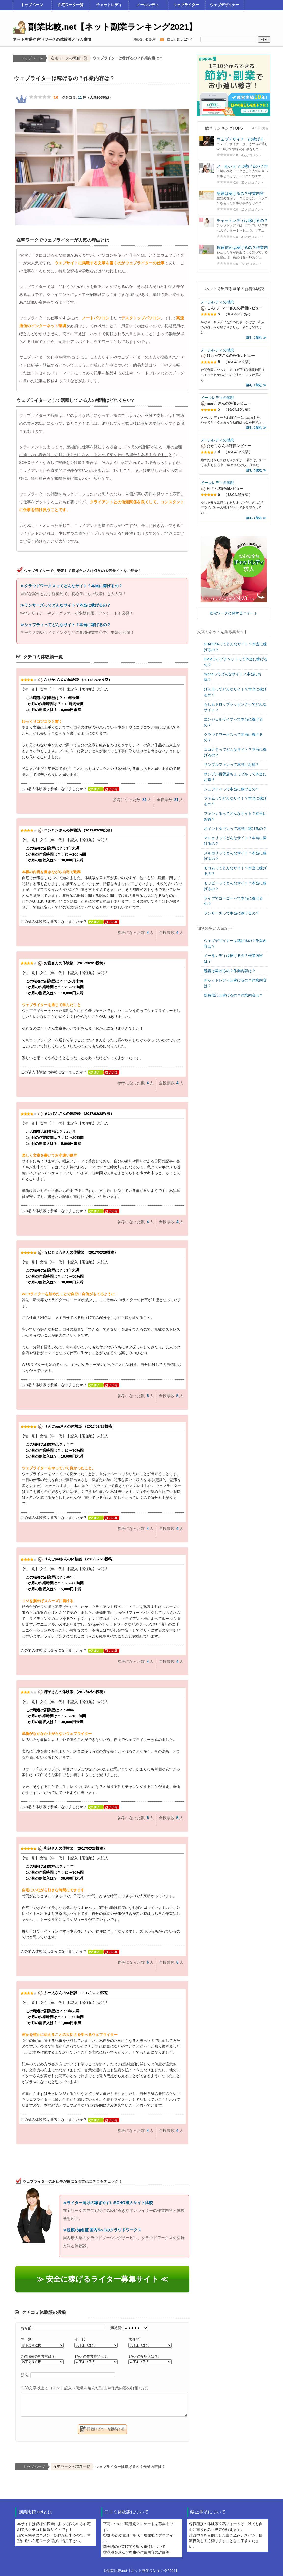 The image size is (283, 2576). Describe the element at coordinates (233, 737) in the screenshot. I see `クラウドワークスって本当に稼げるの？` at that location.